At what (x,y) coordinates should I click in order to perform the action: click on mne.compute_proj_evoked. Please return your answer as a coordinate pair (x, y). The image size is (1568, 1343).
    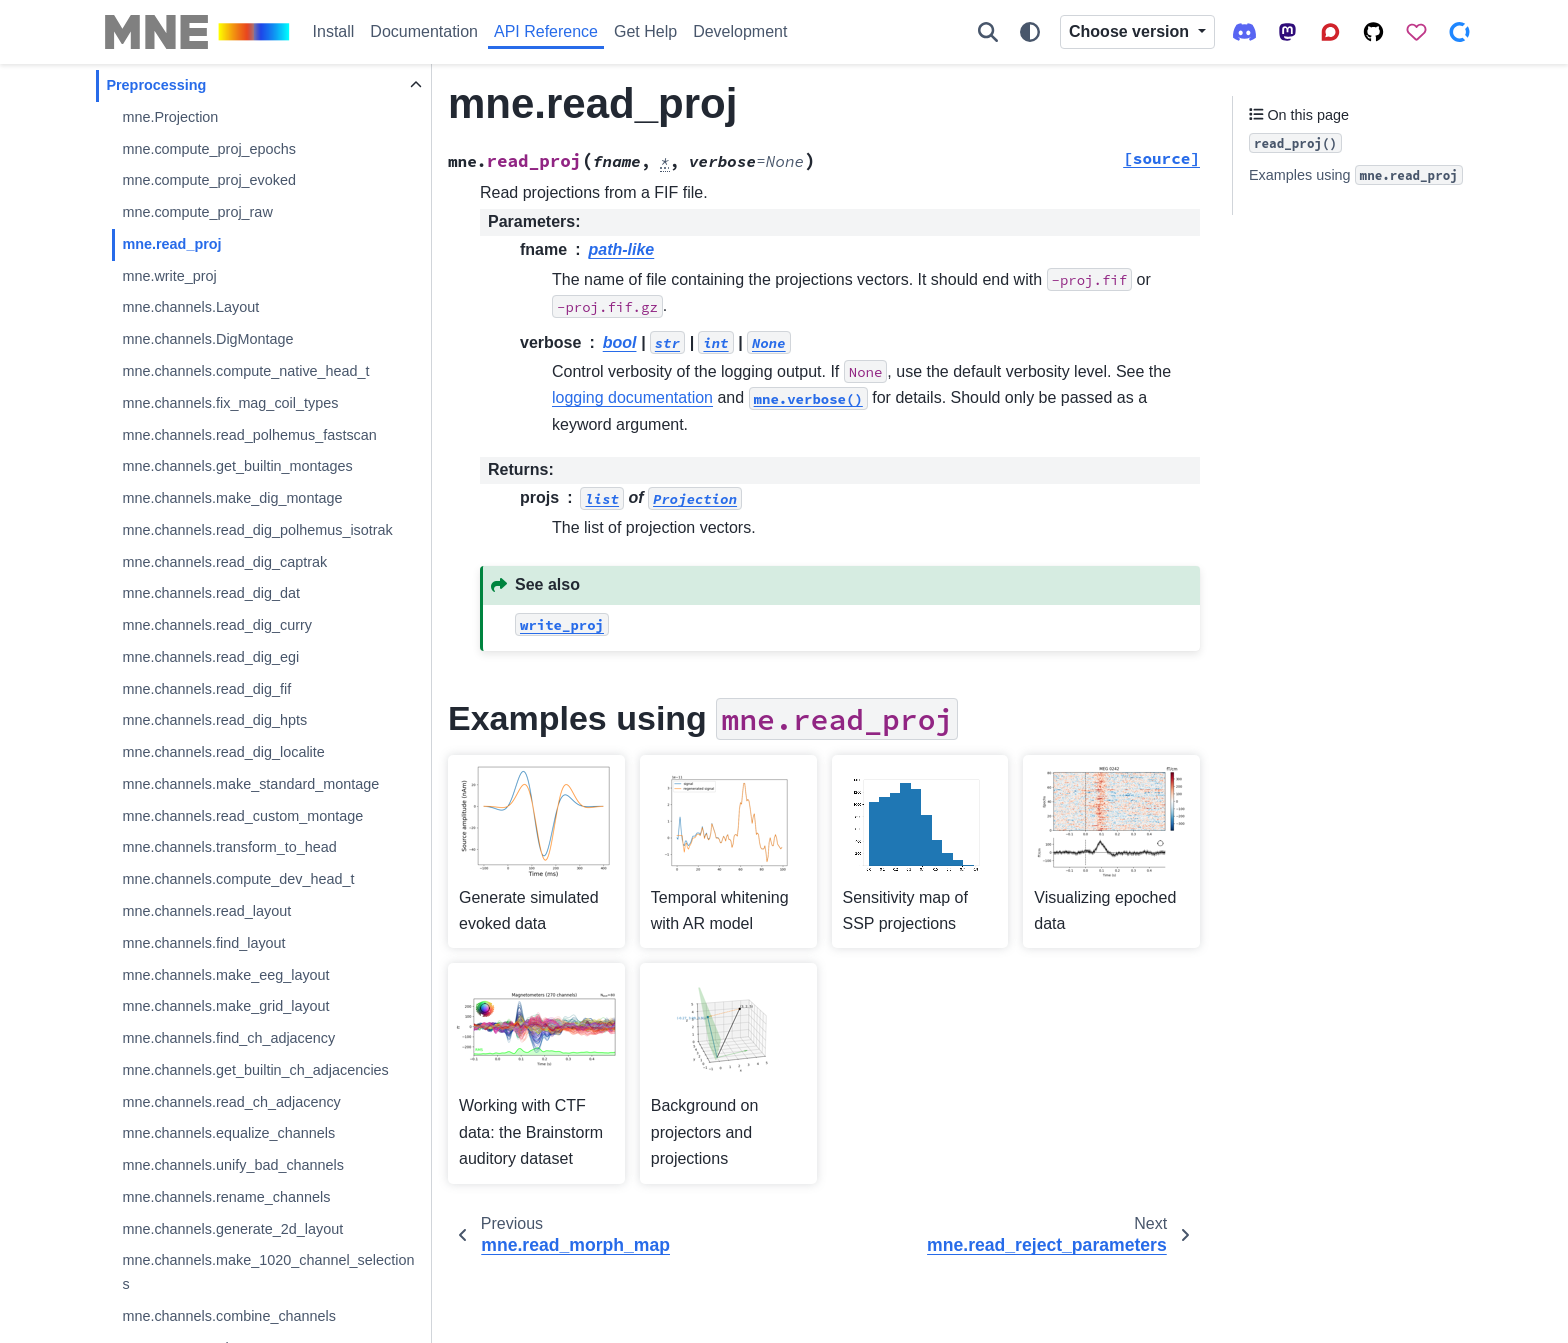
    Looking at the image, I should click on (209, 180).